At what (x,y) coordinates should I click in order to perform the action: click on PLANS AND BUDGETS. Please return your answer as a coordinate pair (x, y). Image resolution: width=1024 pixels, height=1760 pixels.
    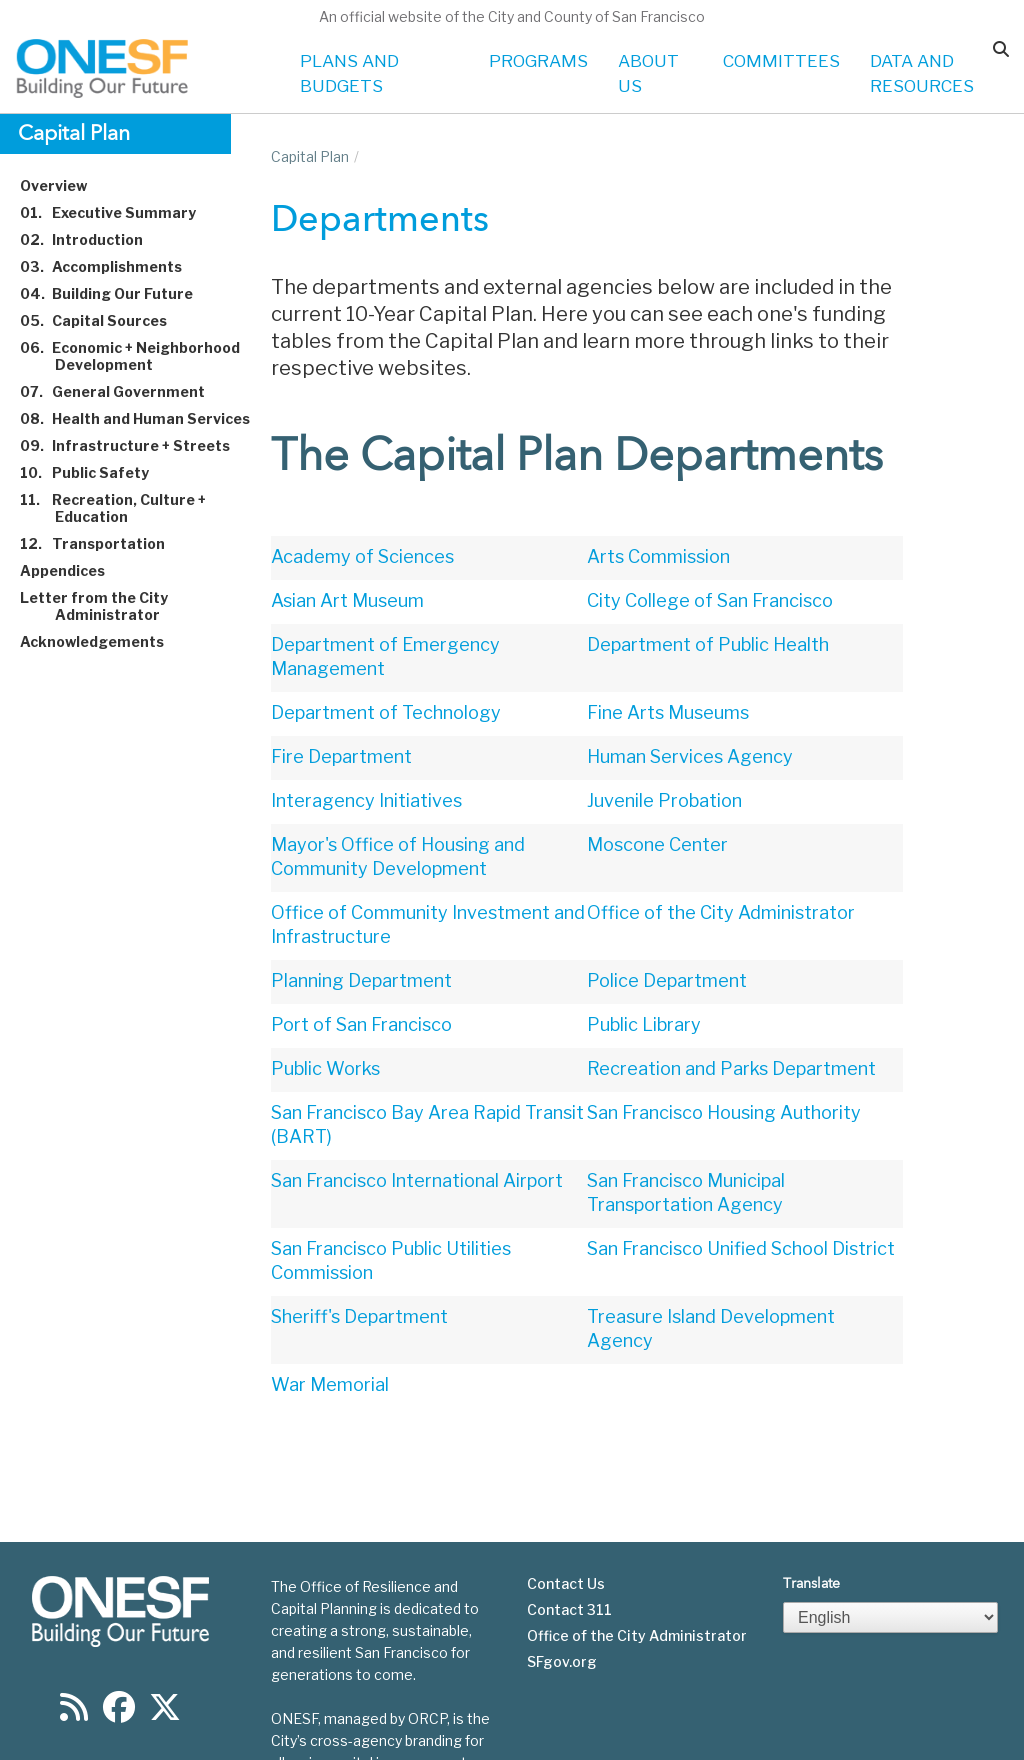
    Looking at the image, I should click on (349, 74).